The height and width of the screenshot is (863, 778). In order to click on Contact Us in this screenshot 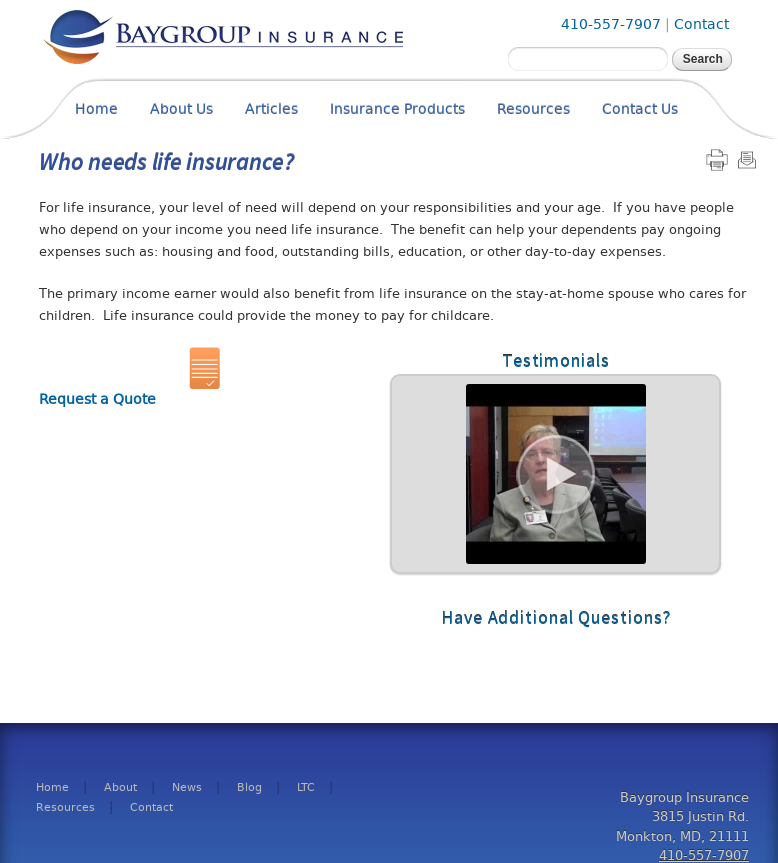, I will do `click(640, 109)`.